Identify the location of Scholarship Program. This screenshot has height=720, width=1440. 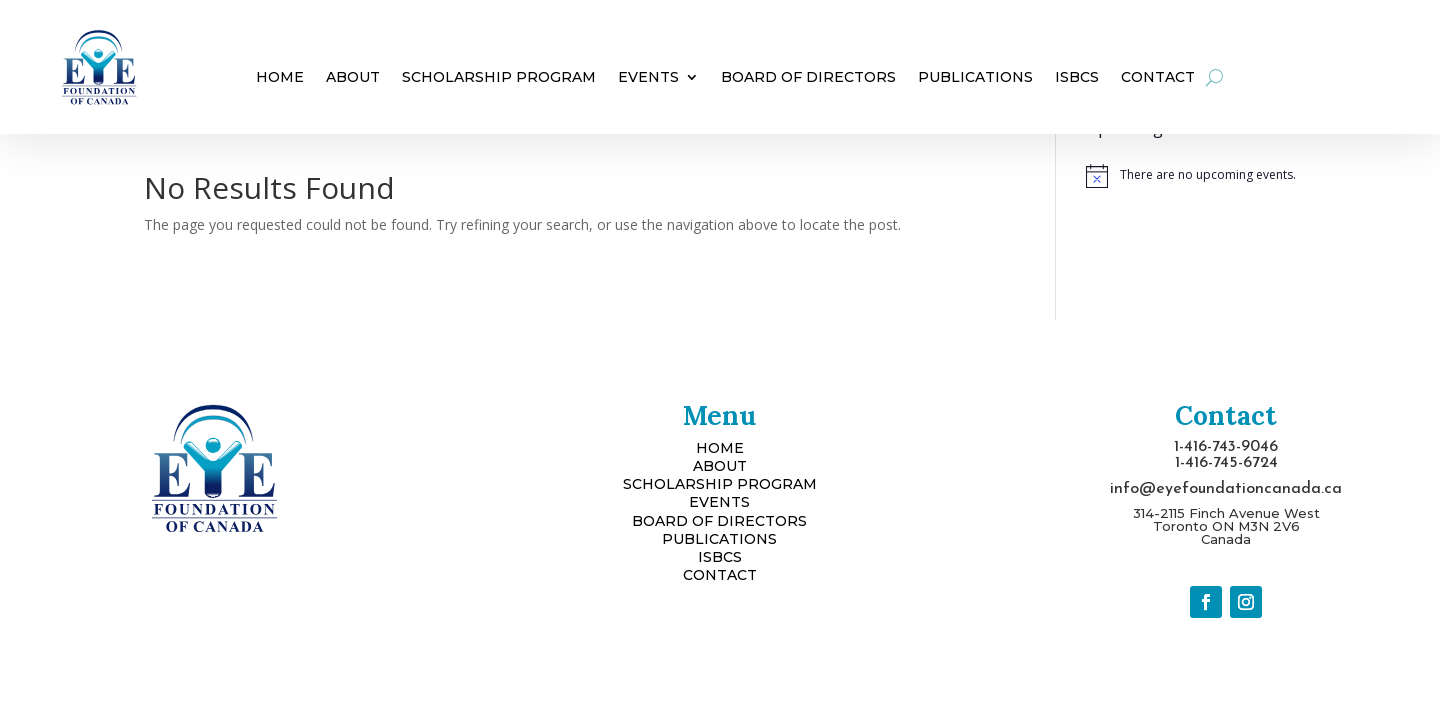
(499, 78).